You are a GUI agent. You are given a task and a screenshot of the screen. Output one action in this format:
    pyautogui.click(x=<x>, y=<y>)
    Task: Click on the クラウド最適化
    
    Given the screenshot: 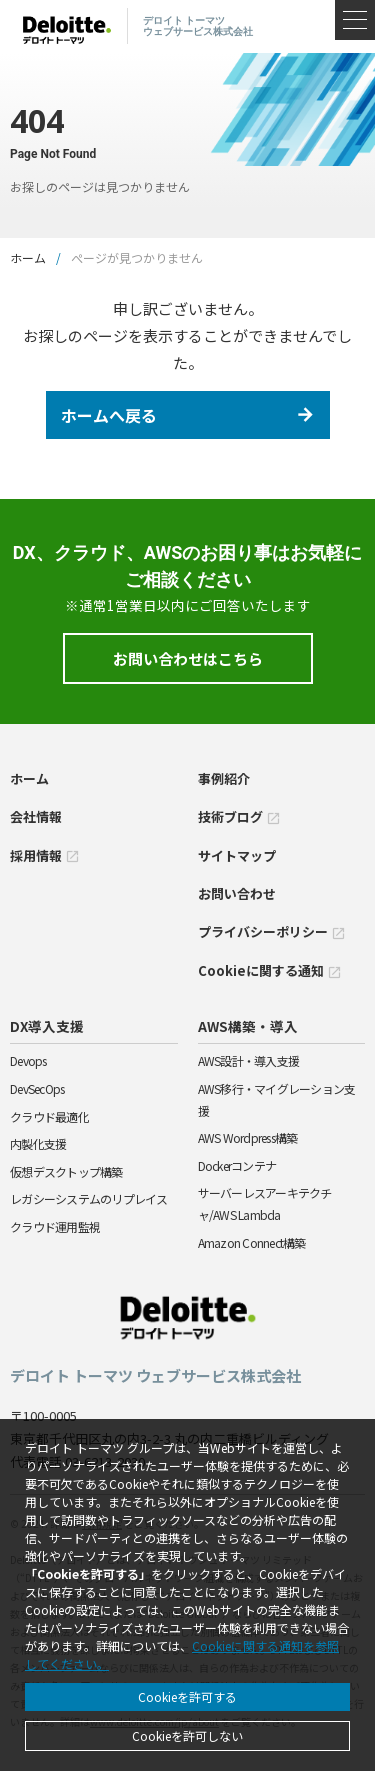 What is the action you would take?
    pyautogui.click(x=49, y=1116)
    